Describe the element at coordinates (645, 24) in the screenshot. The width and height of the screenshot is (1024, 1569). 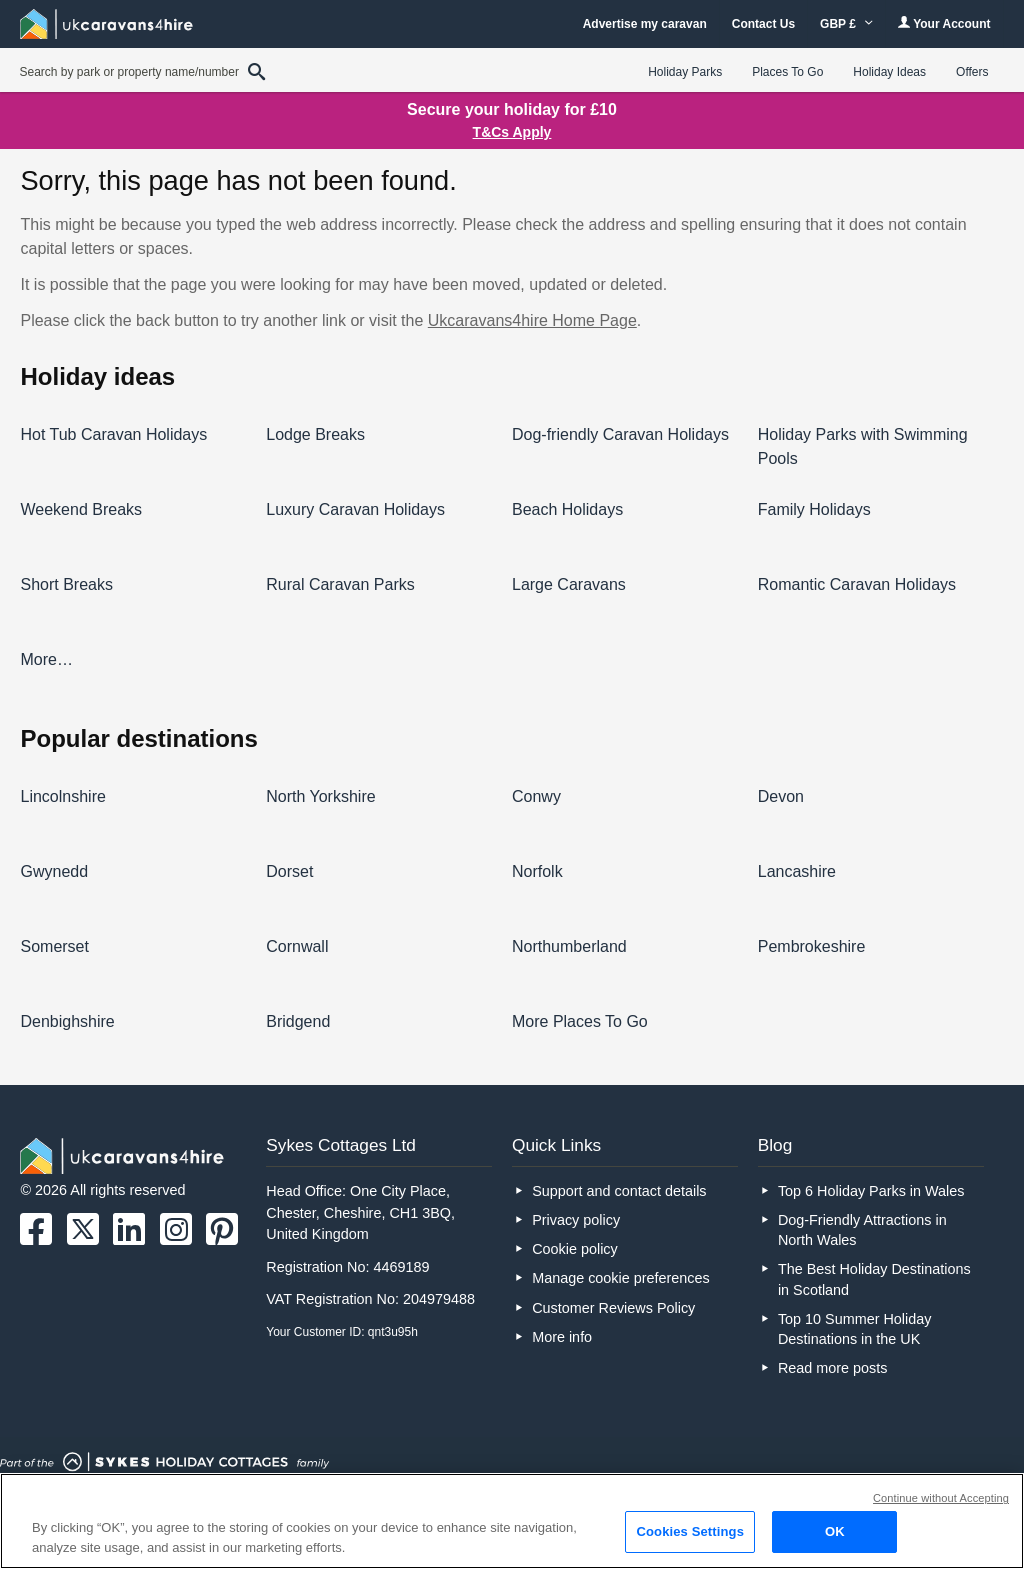
I see `Advertise my caravan` at that location.